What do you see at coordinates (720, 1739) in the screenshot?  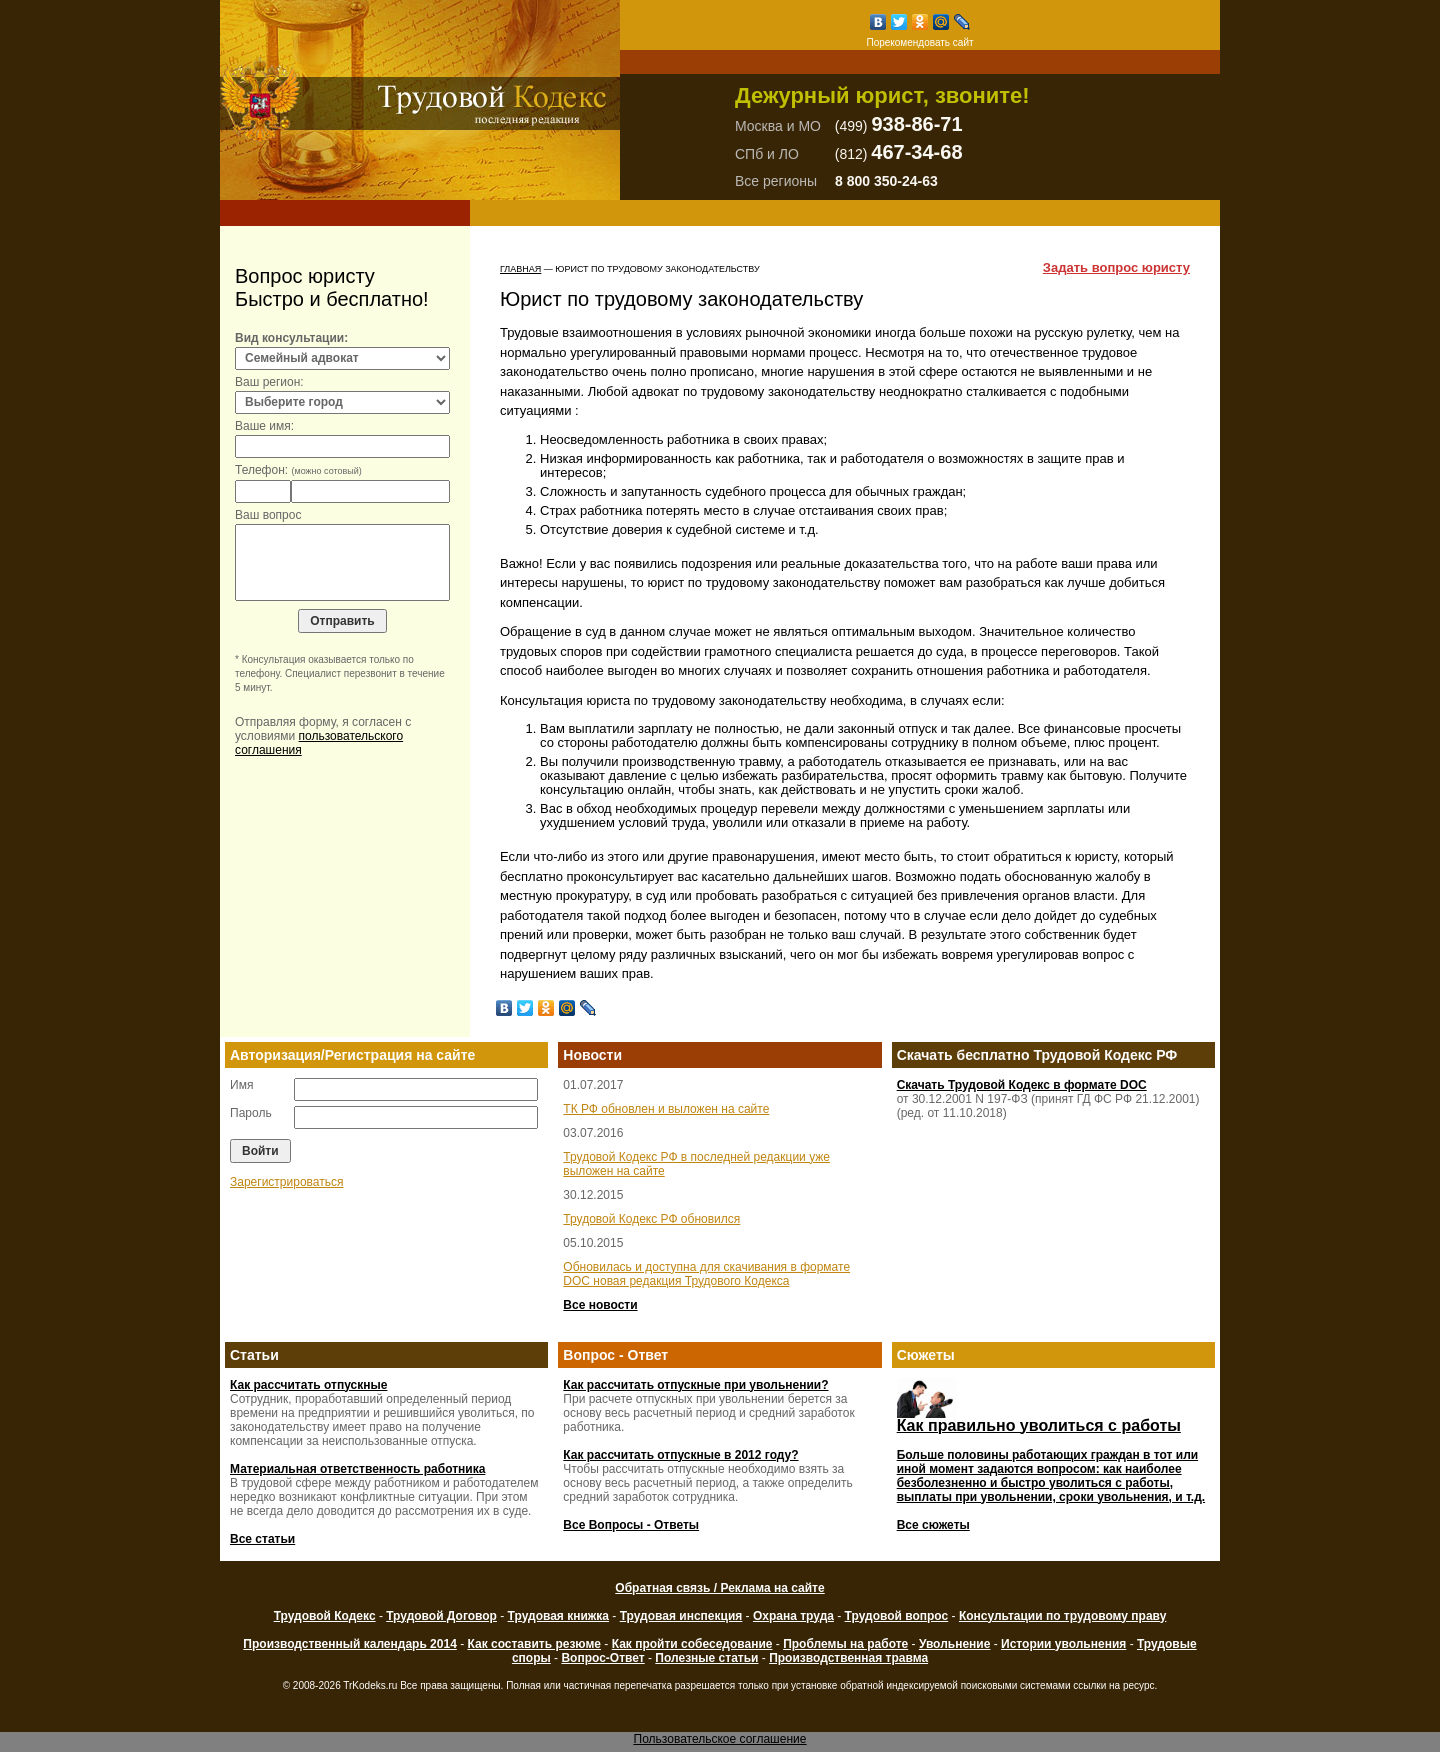 I see `Пользовательское соглашение` at bounding box center [720, 1739].